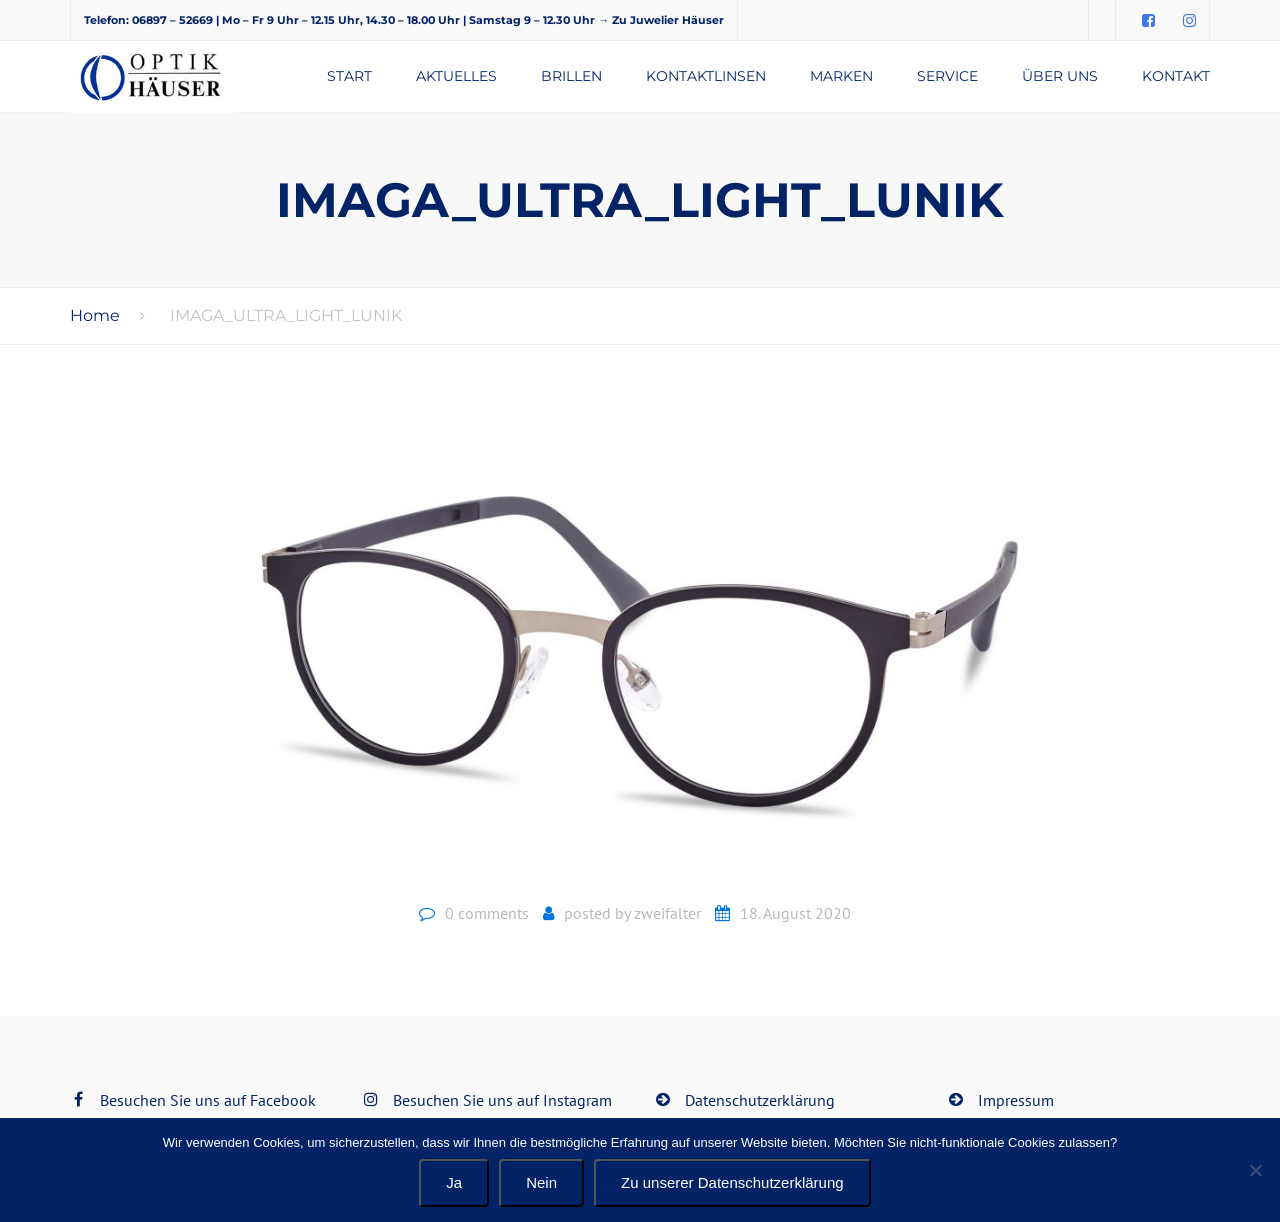 Image resolution: width=1280 pixels, height=1222 pixels. What do you see at coordinates (760, 1100) in the screenshot?
I see `Datenschutzerklärung` at bounding box center [760, 1100].